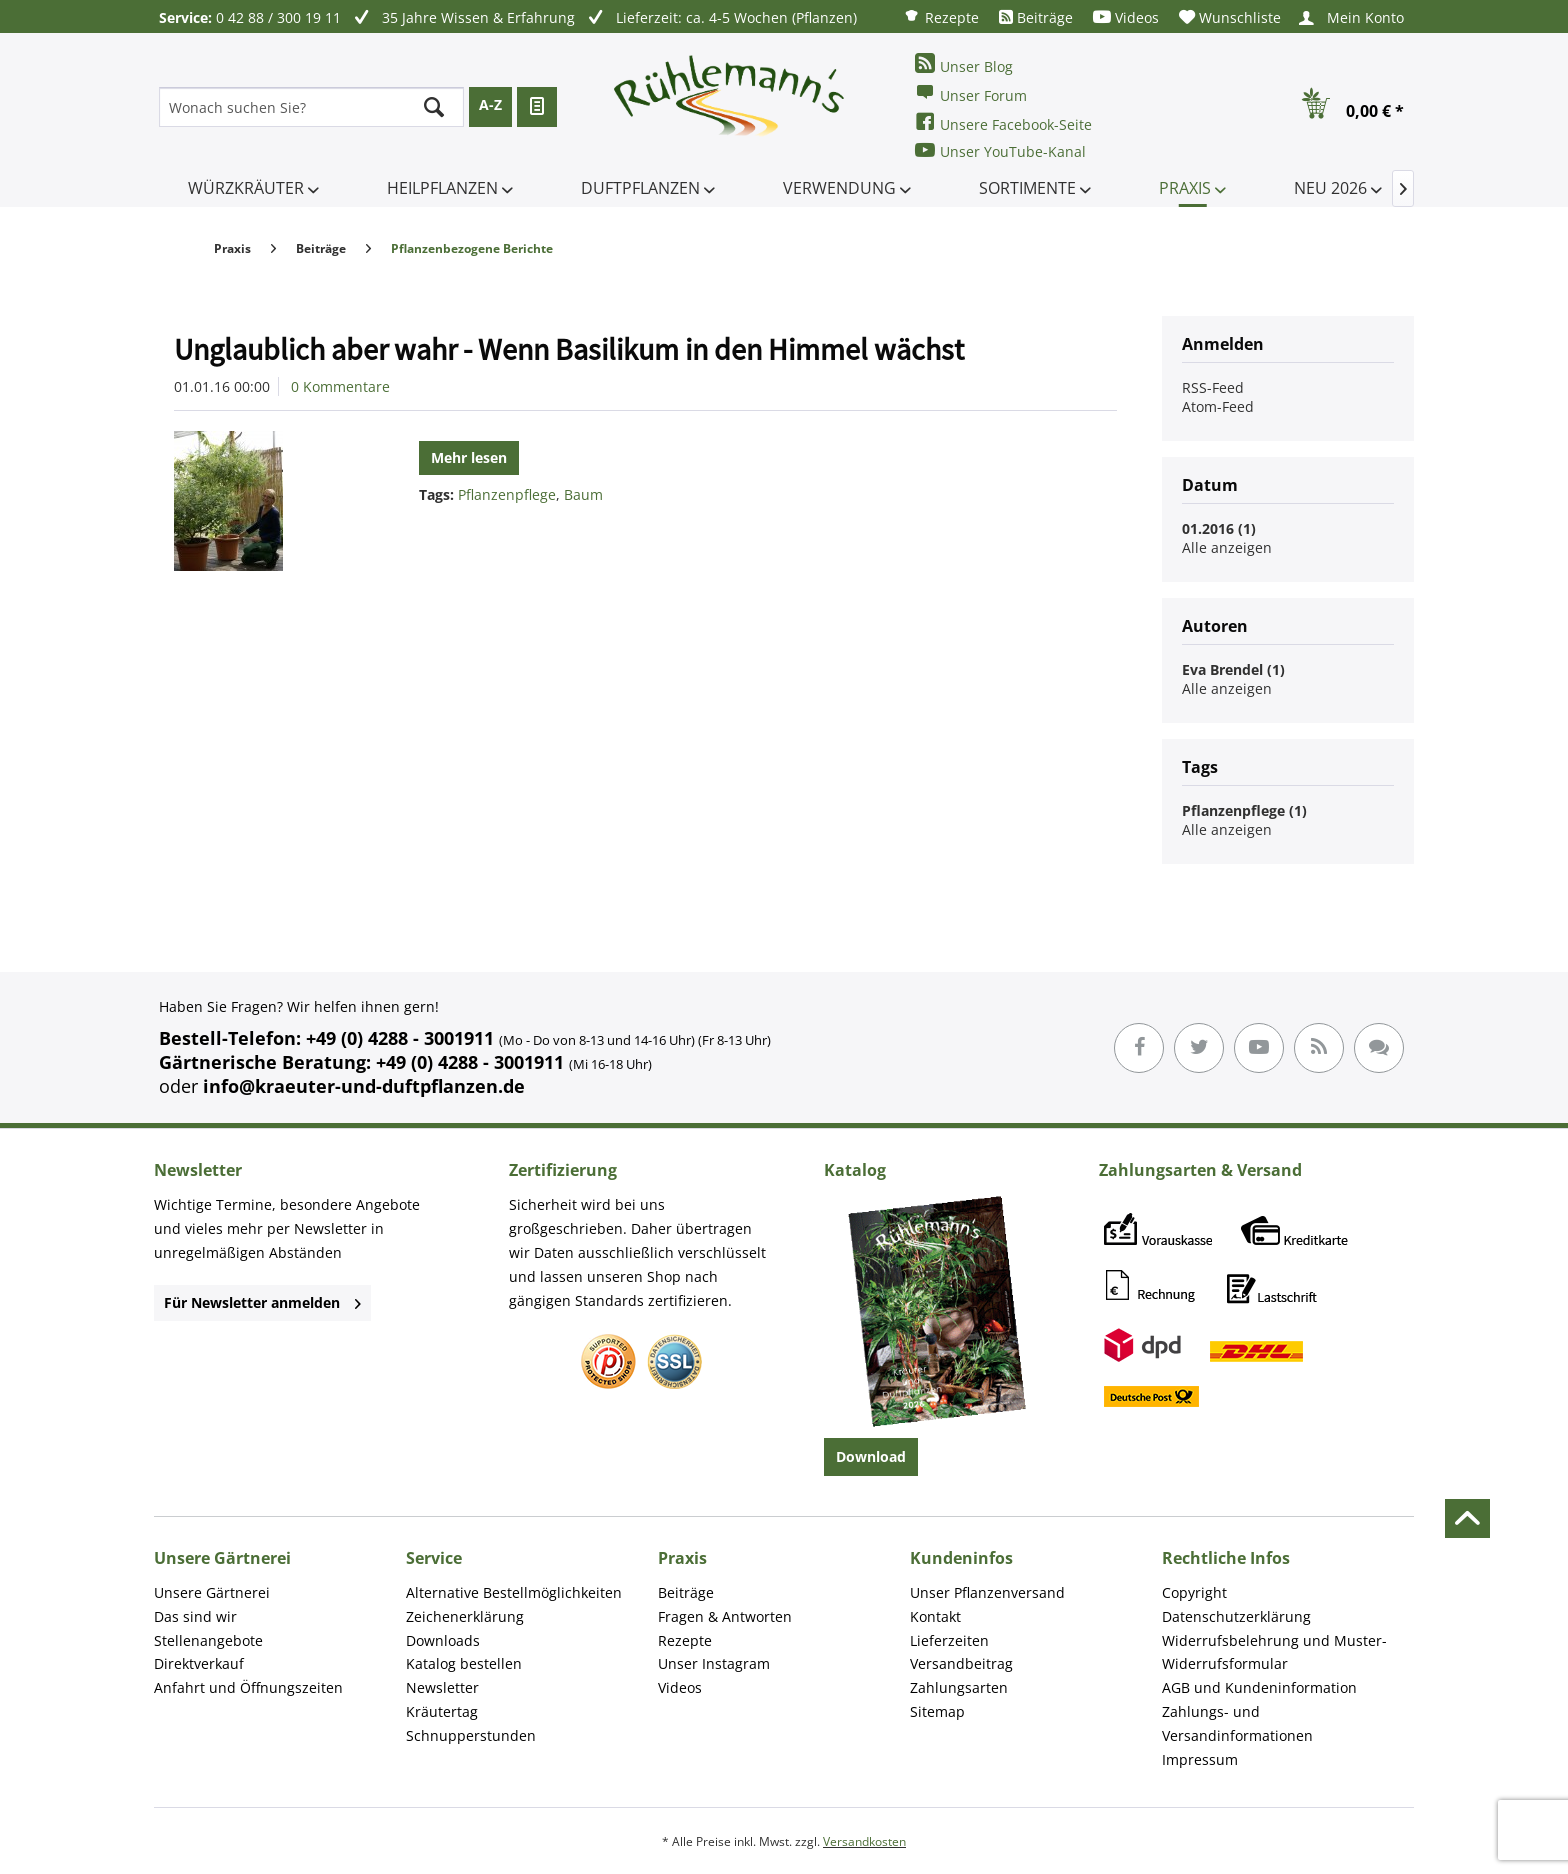 The height and width of the screenshot is (1874, 1568). What do you see at coordinates (961, 1663) in the screenshot?
I see `Versandbeitrag` at bounding box center [961, 1663].